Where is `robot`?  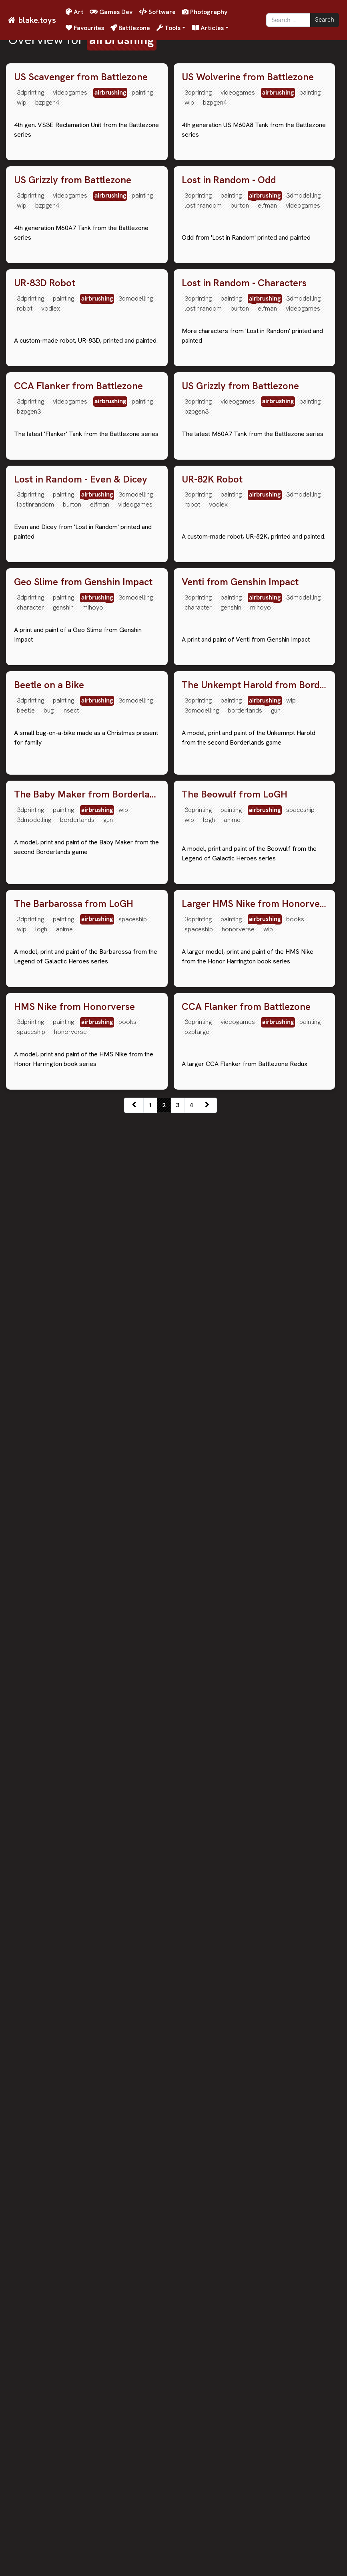
robot is located at coordinates (24, 600).